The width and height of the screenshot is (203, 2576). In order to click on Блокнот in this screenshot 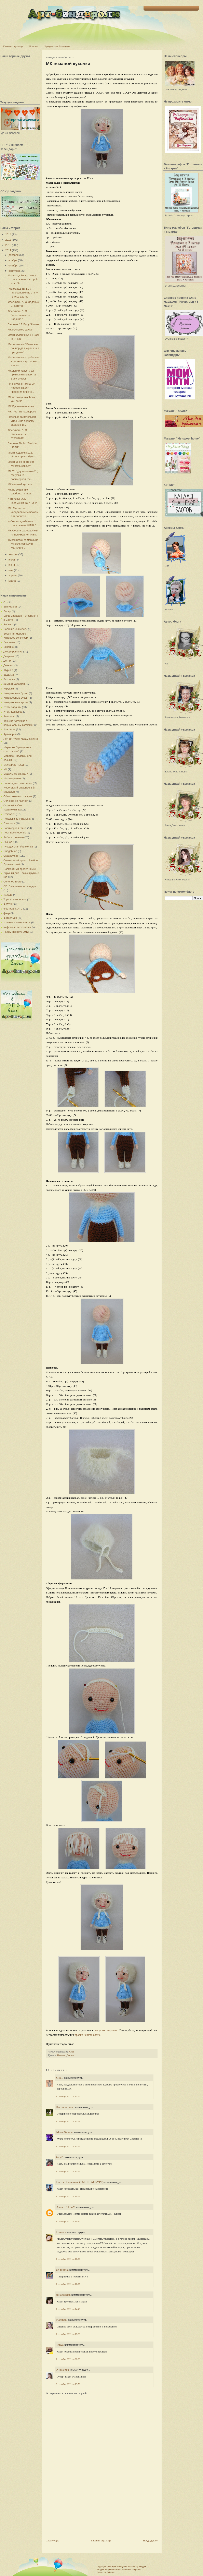, I will do `click(8, 624)`.